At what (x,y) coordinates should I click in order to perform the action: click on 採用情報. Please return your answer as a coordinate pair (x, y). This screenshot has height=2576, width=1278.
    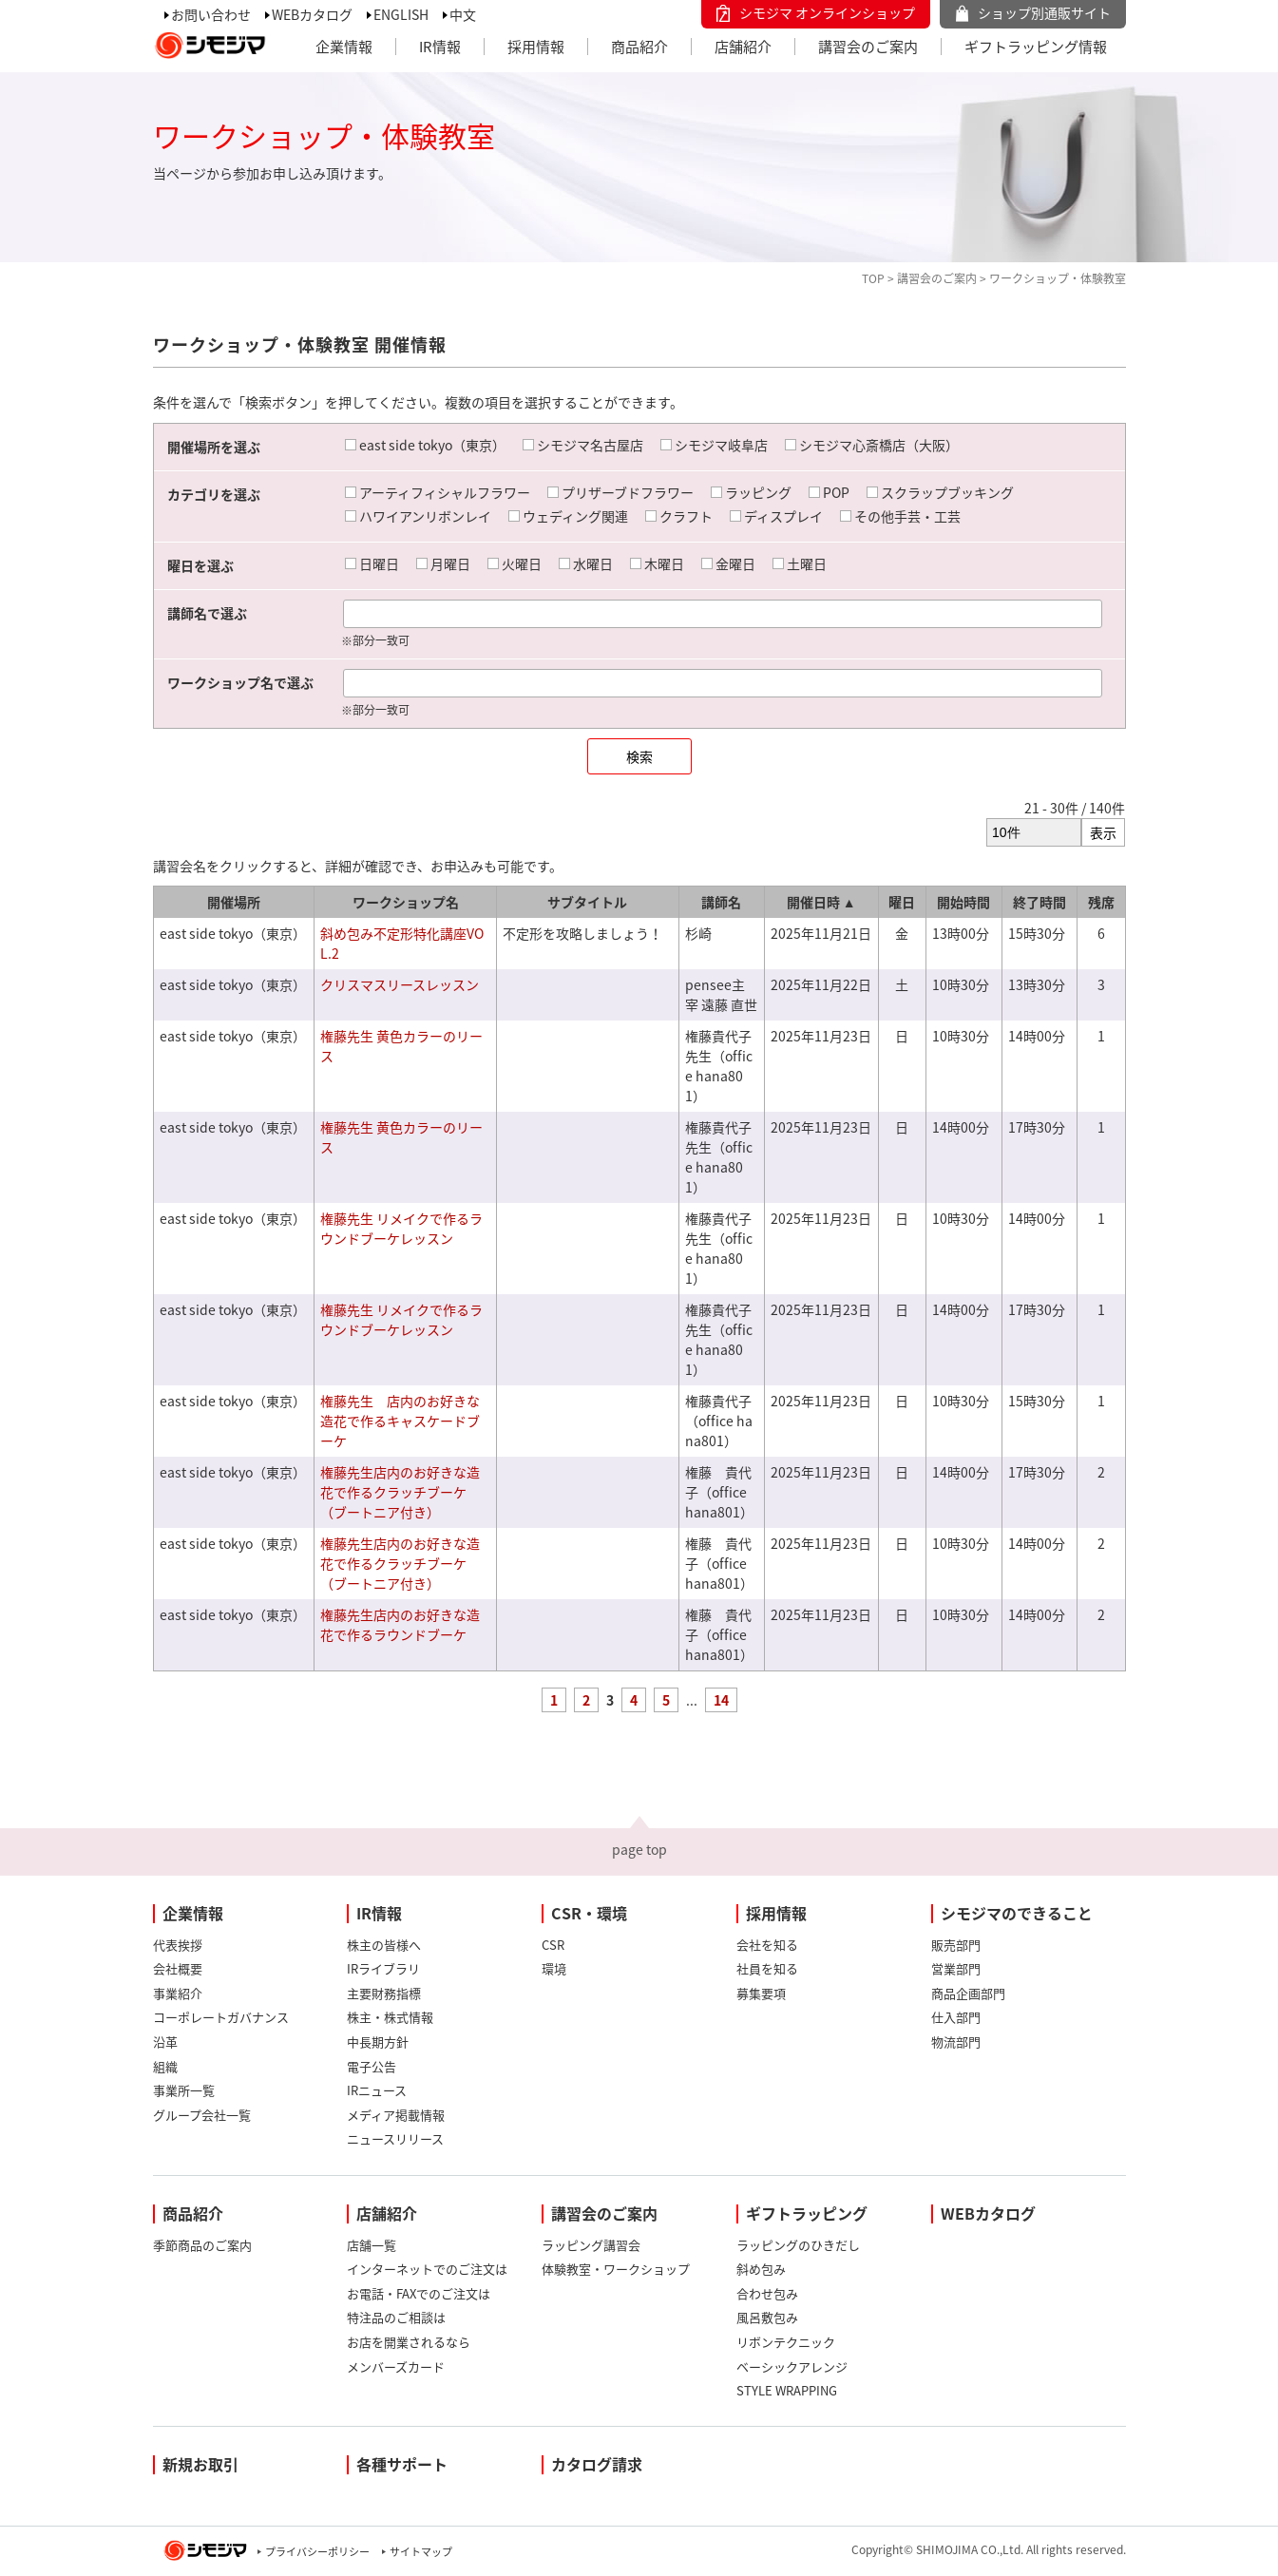
    Looking at the image, I should click on (535, 46).